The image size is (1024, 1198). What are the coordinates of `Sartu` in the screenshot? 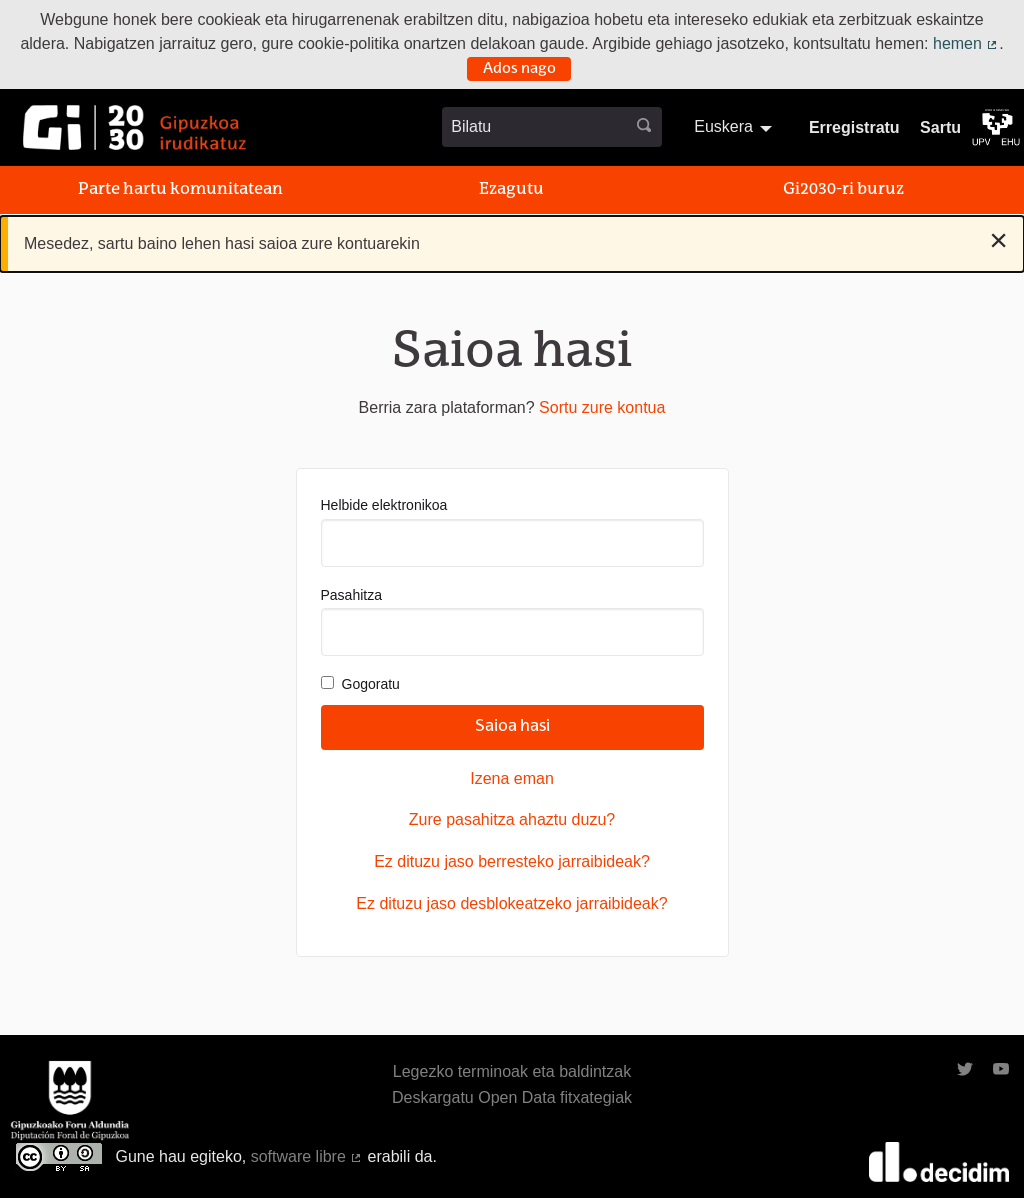 It's located at (940, 127).